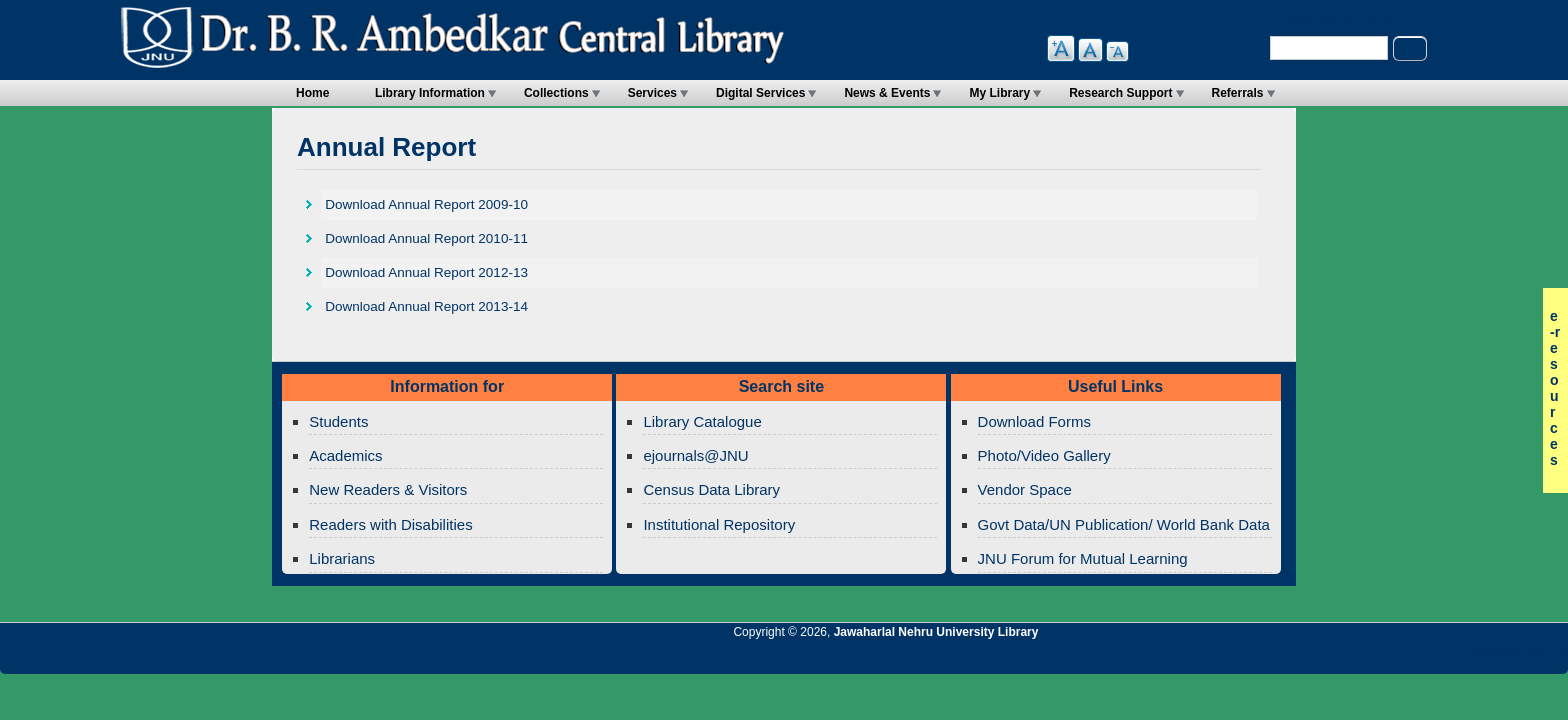 This screenshot has height=720, width=1568. Describe the element at coordinates (430, 93) in the screenshot. I see `Library Information` at that location.